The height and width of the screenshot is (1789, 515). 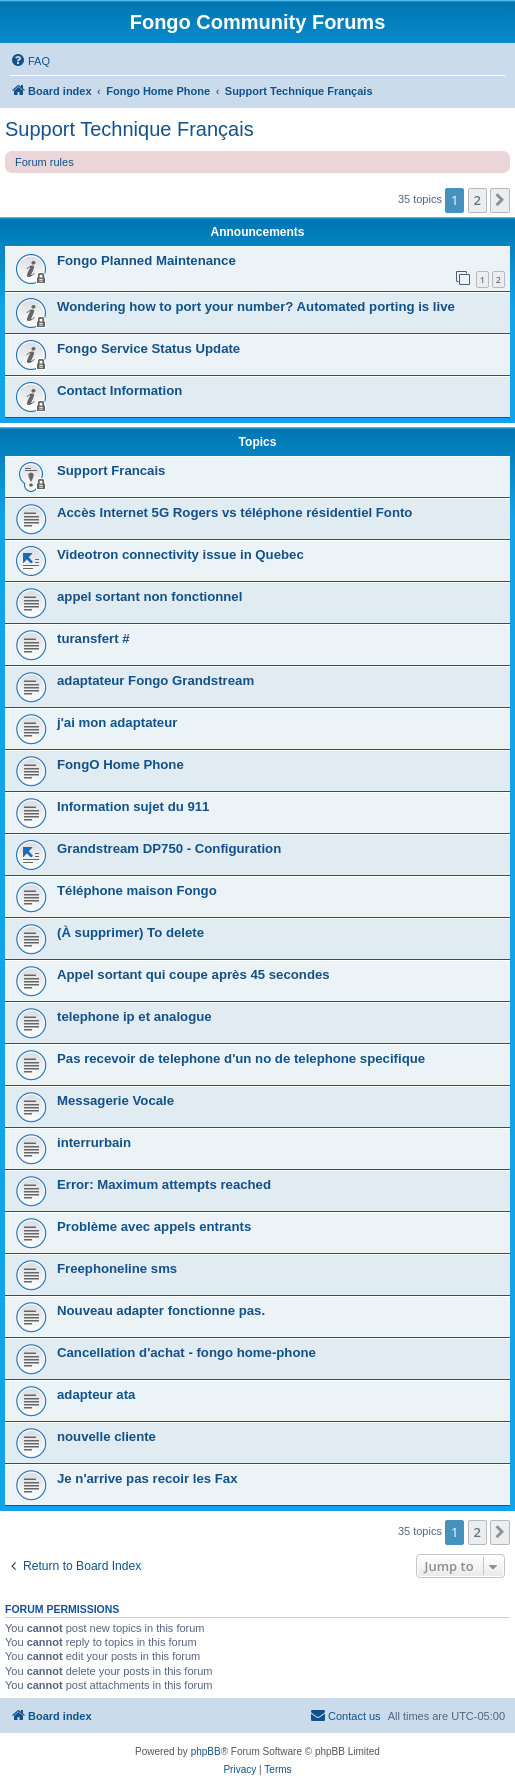 I want to click on Contact Information, so click(x=119, y=390).